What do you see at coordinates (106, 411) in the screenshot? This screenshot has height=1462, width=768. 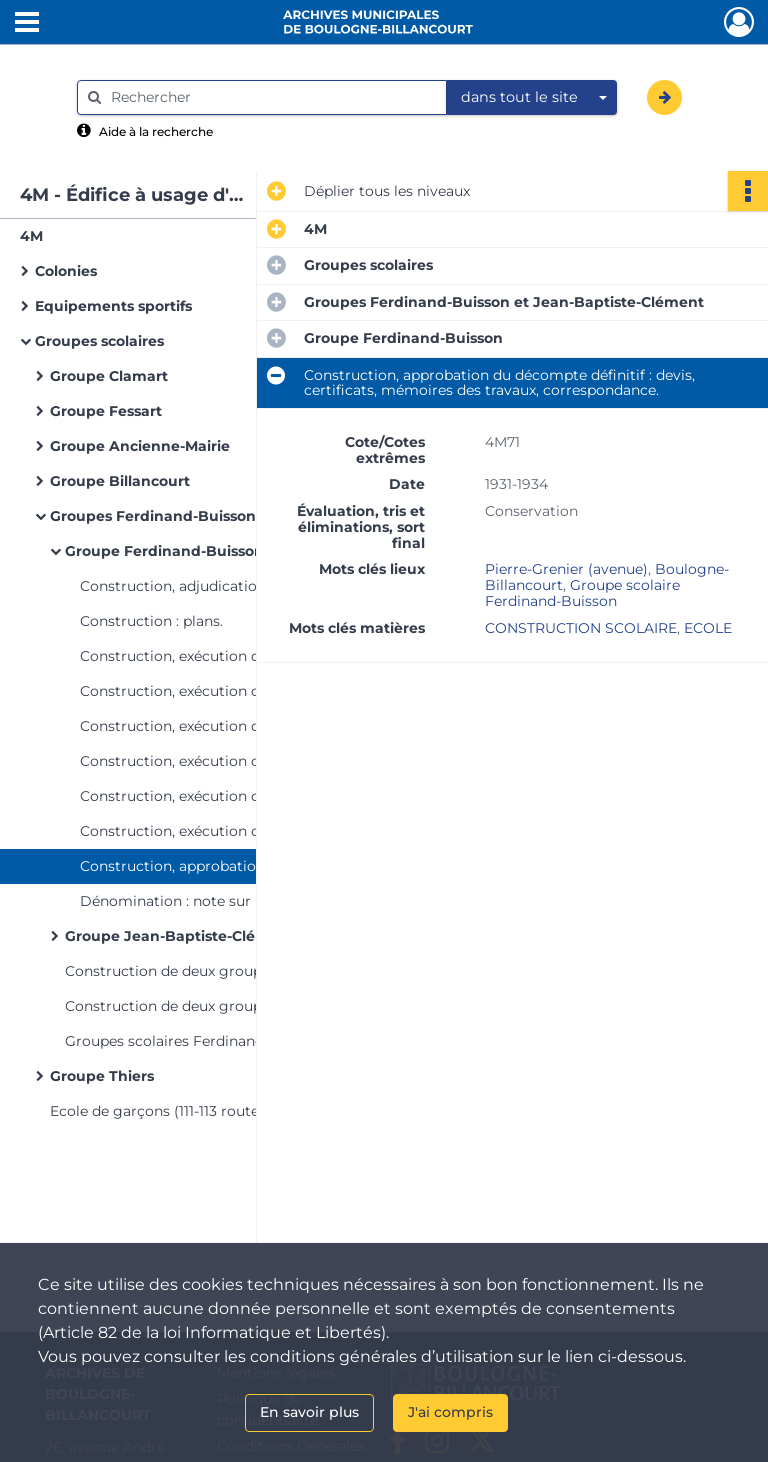 I see `Groupe Fessart` at bounding box center [106, 411].